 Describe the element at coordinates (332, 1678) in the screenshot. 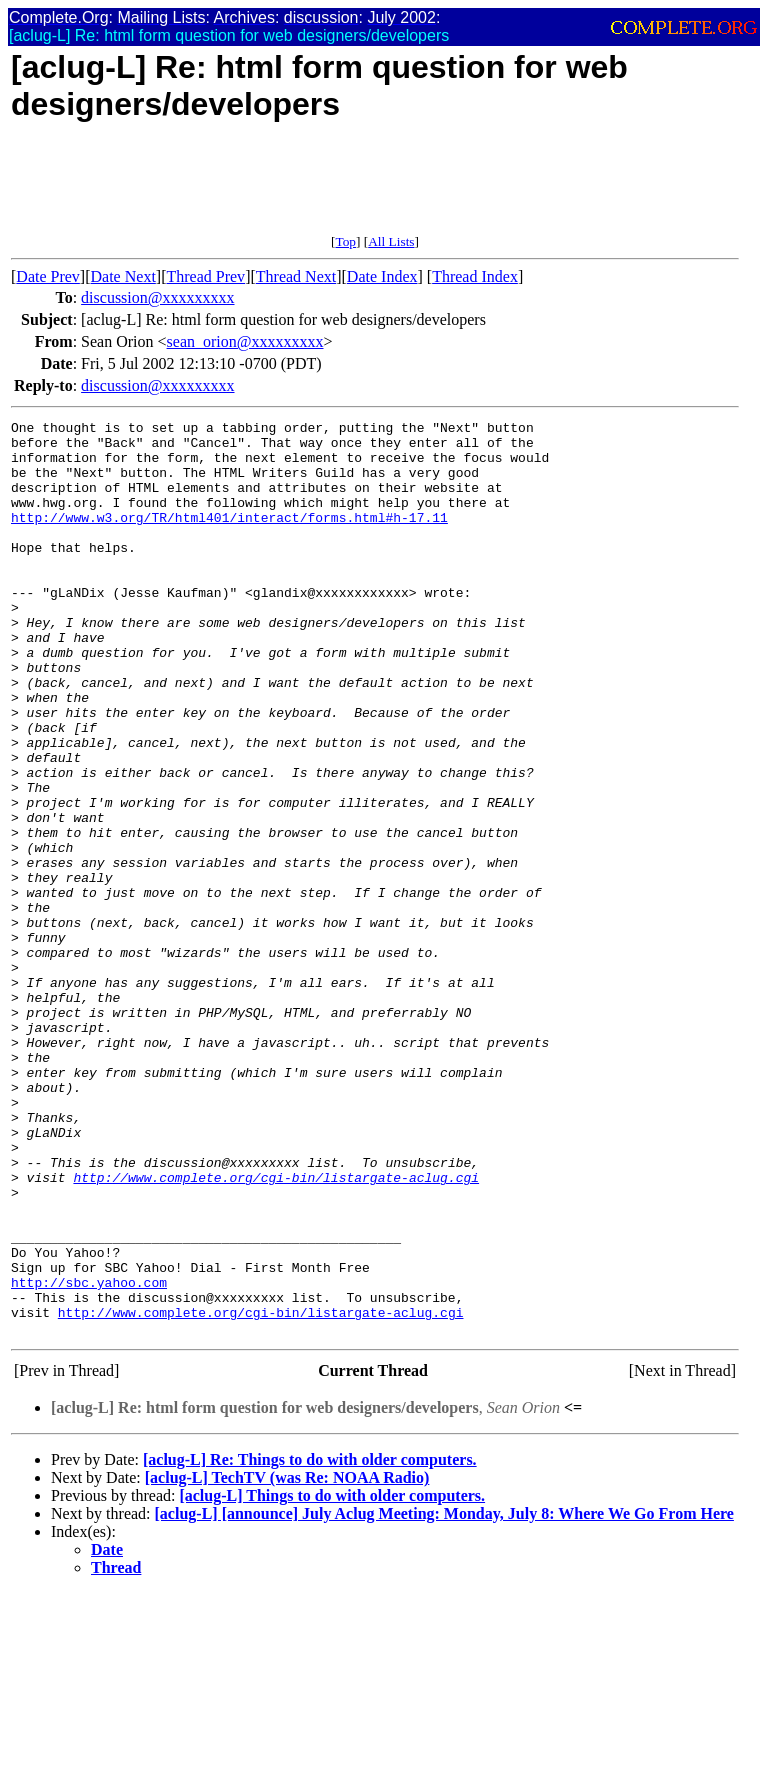

I see `[aclug-L] Things to do with older computers.` at that location.